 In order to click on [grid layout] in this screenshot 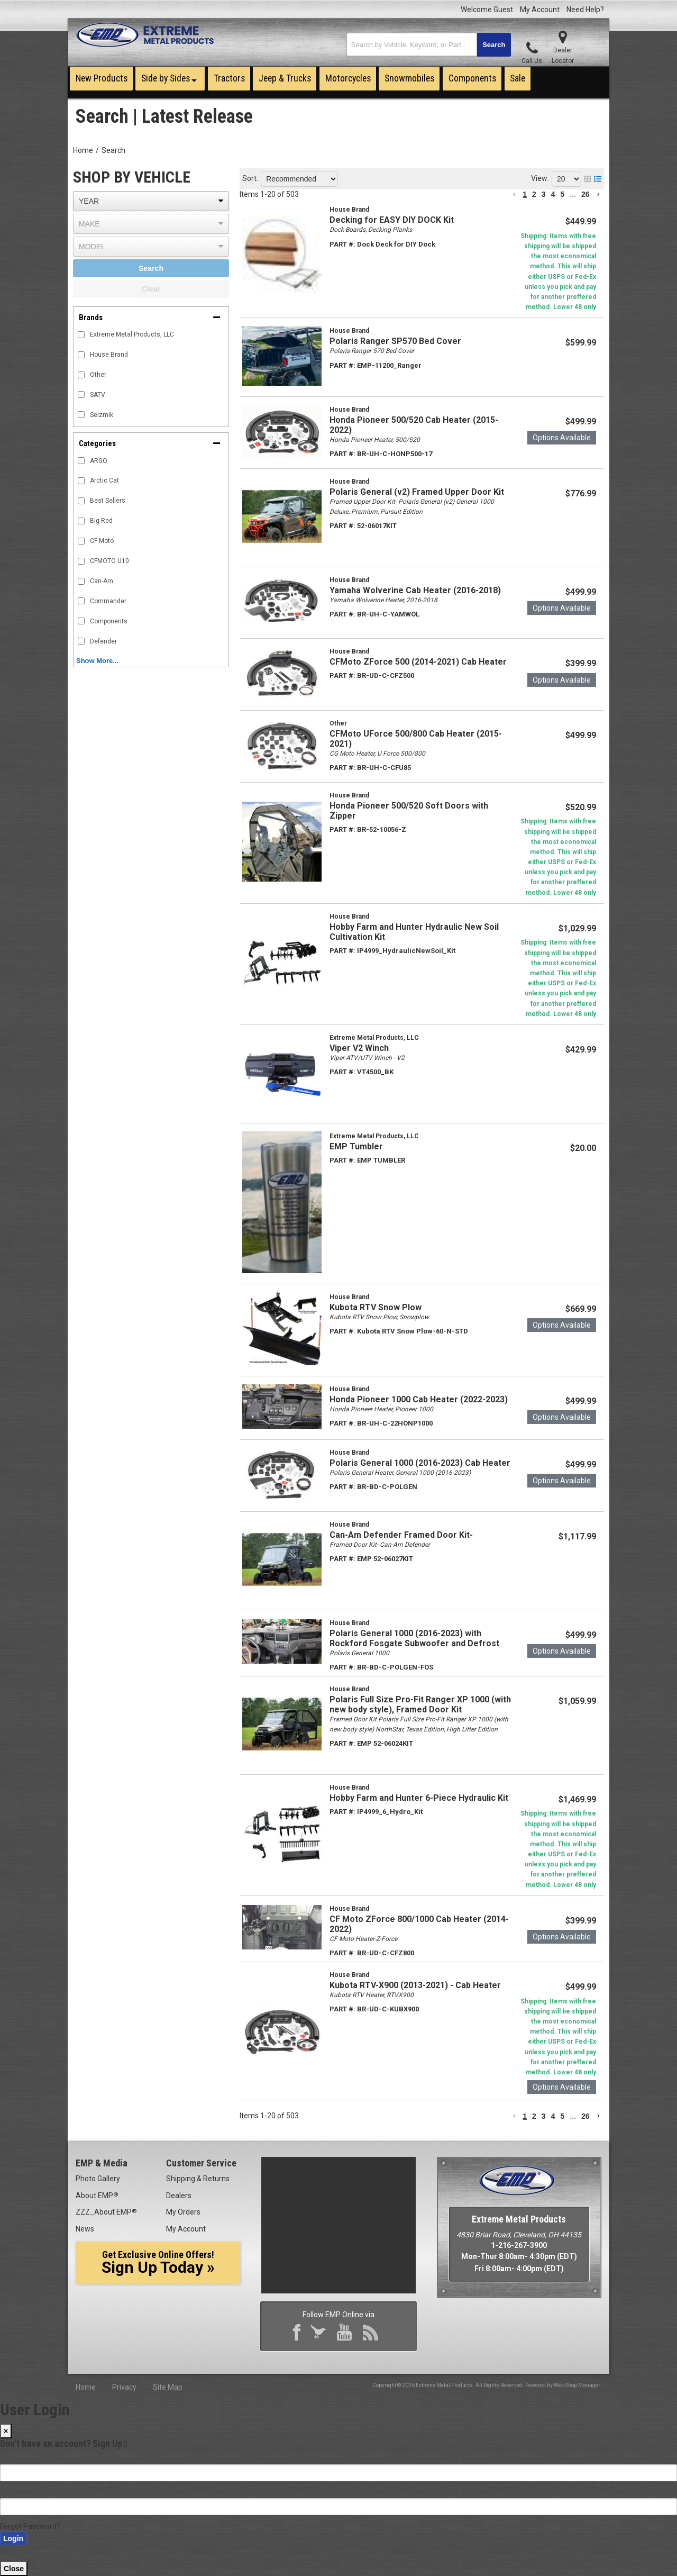, I will do `click(587, 179)`.